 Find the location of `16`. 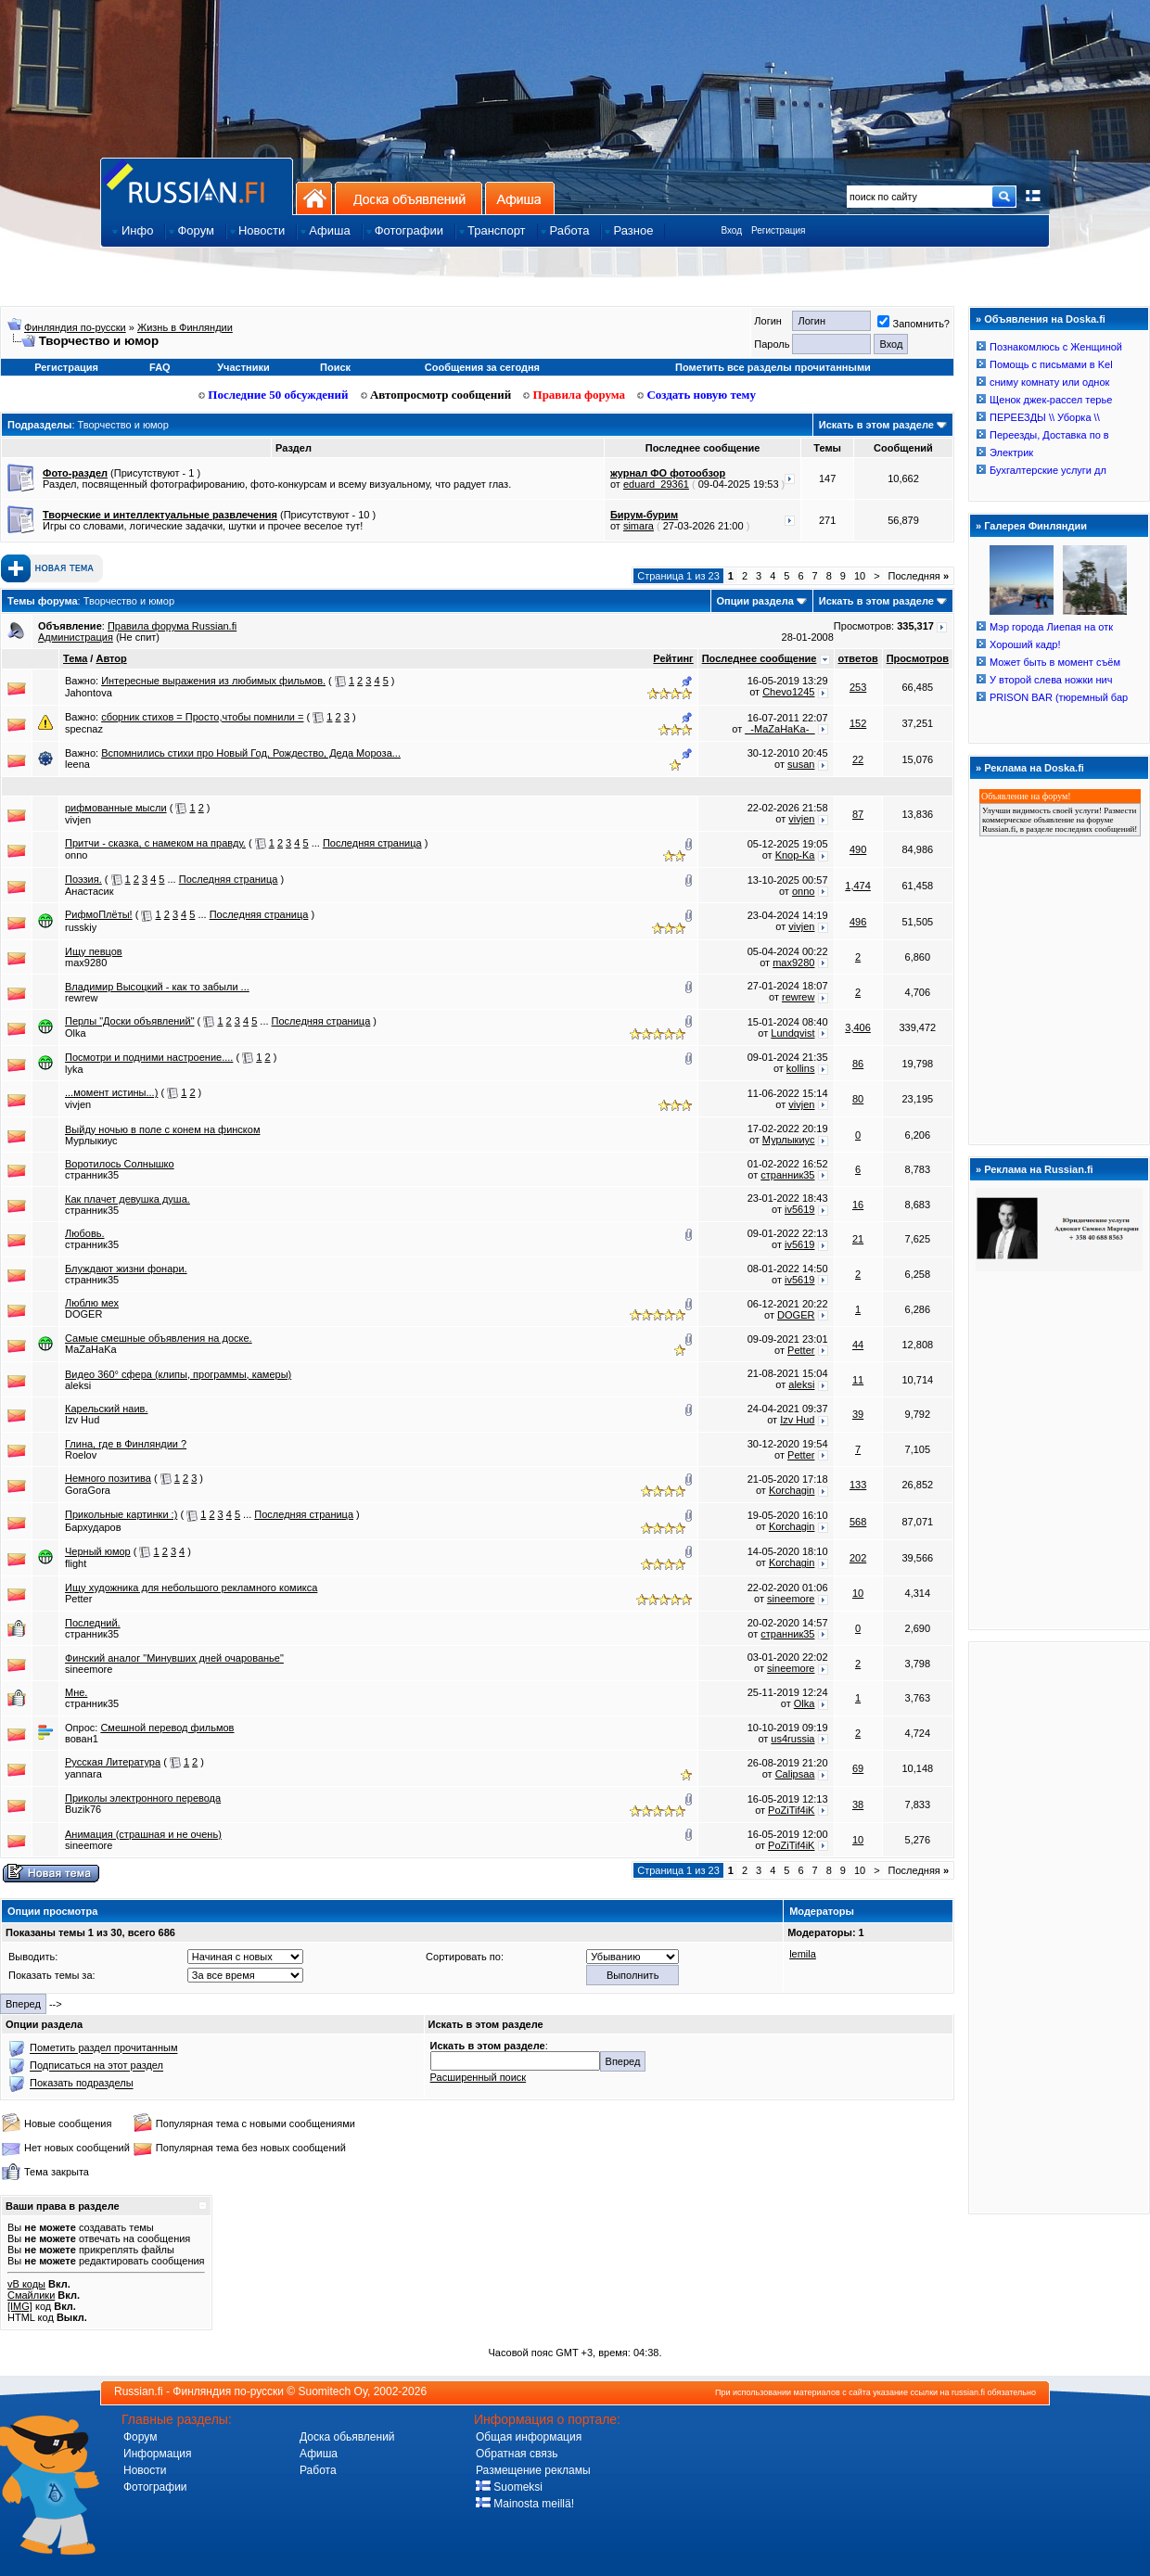

16 is located at coordinates (857, 1204).